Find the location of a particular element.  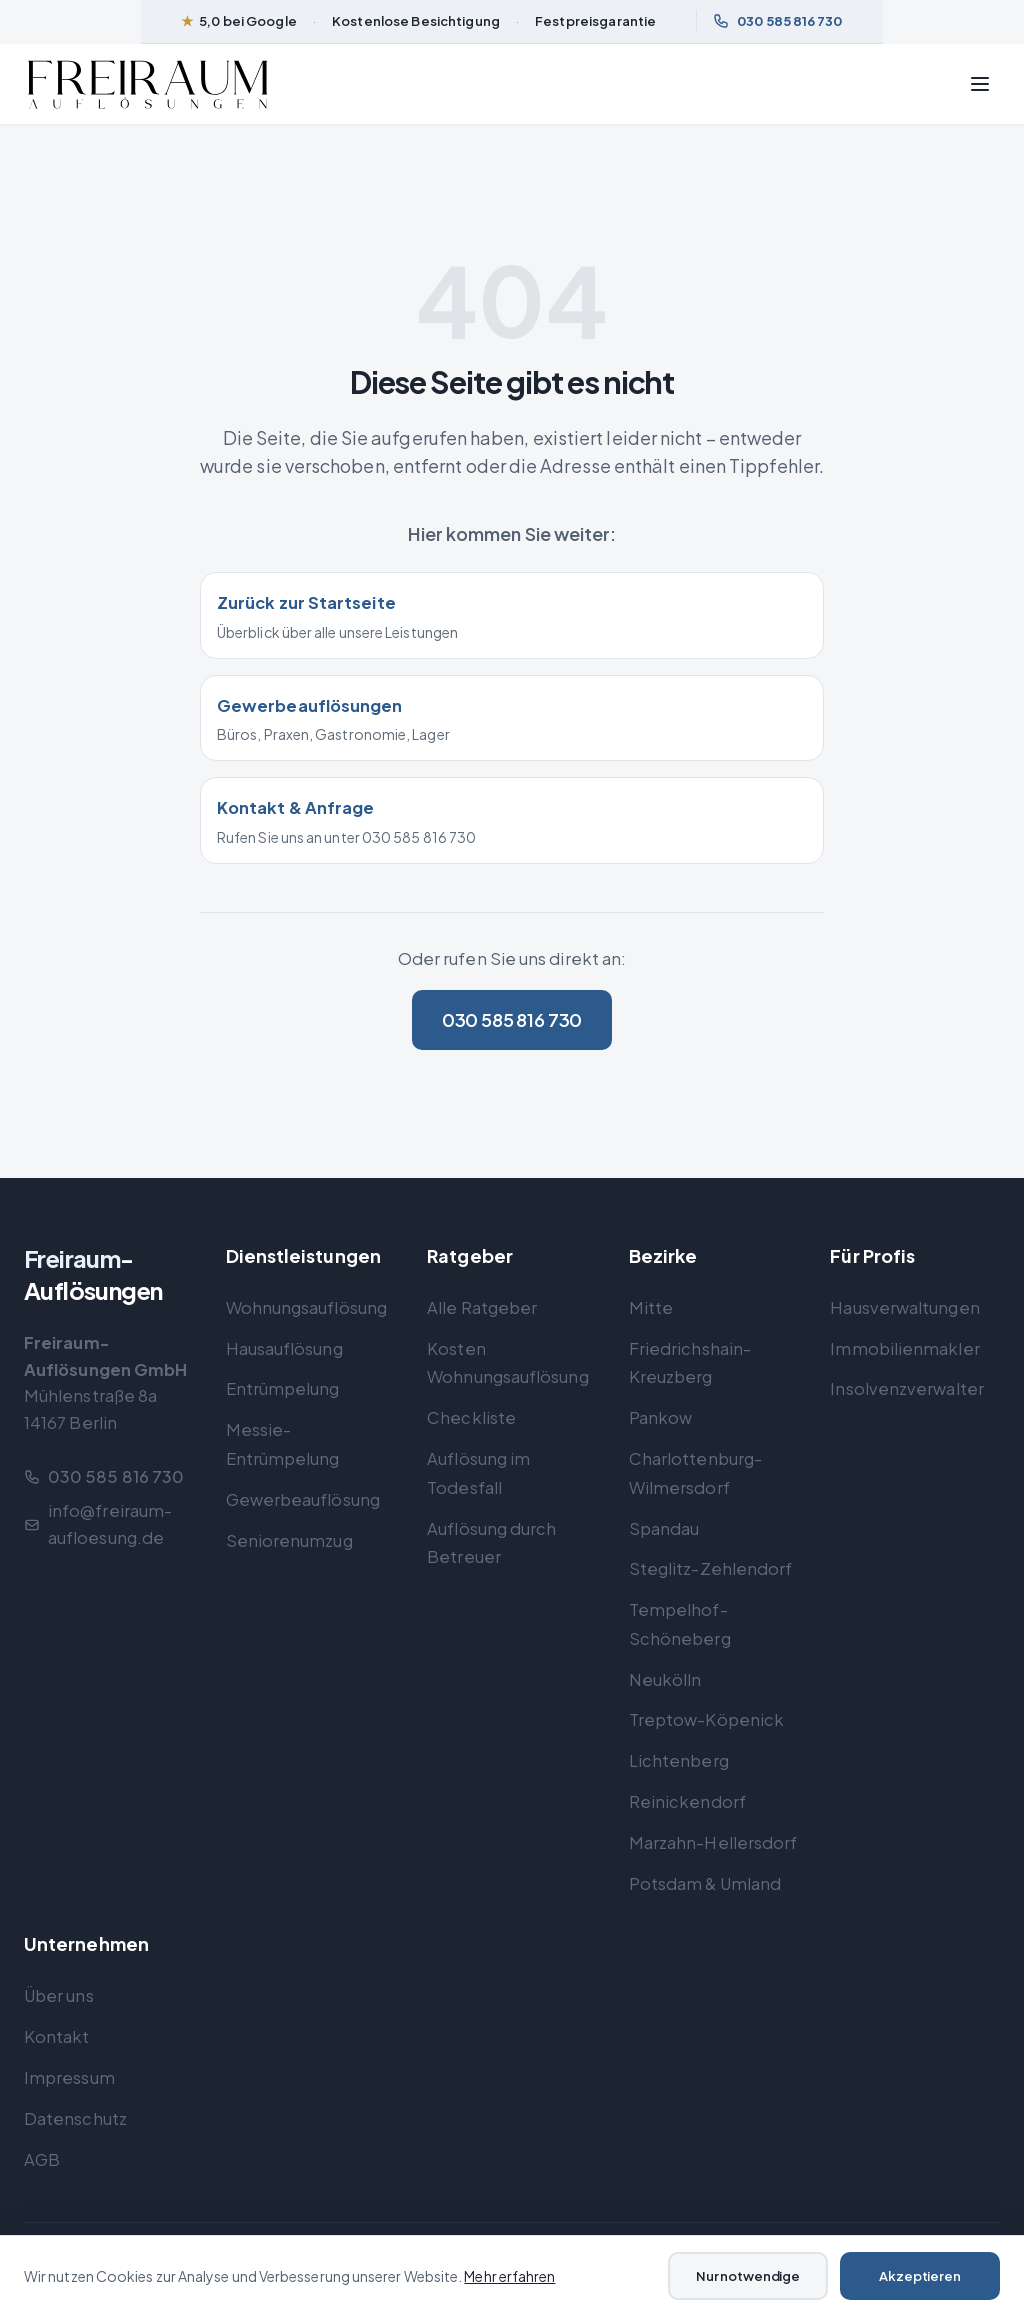

Treptow-Köpenick is located at coordinates (706, 1719).